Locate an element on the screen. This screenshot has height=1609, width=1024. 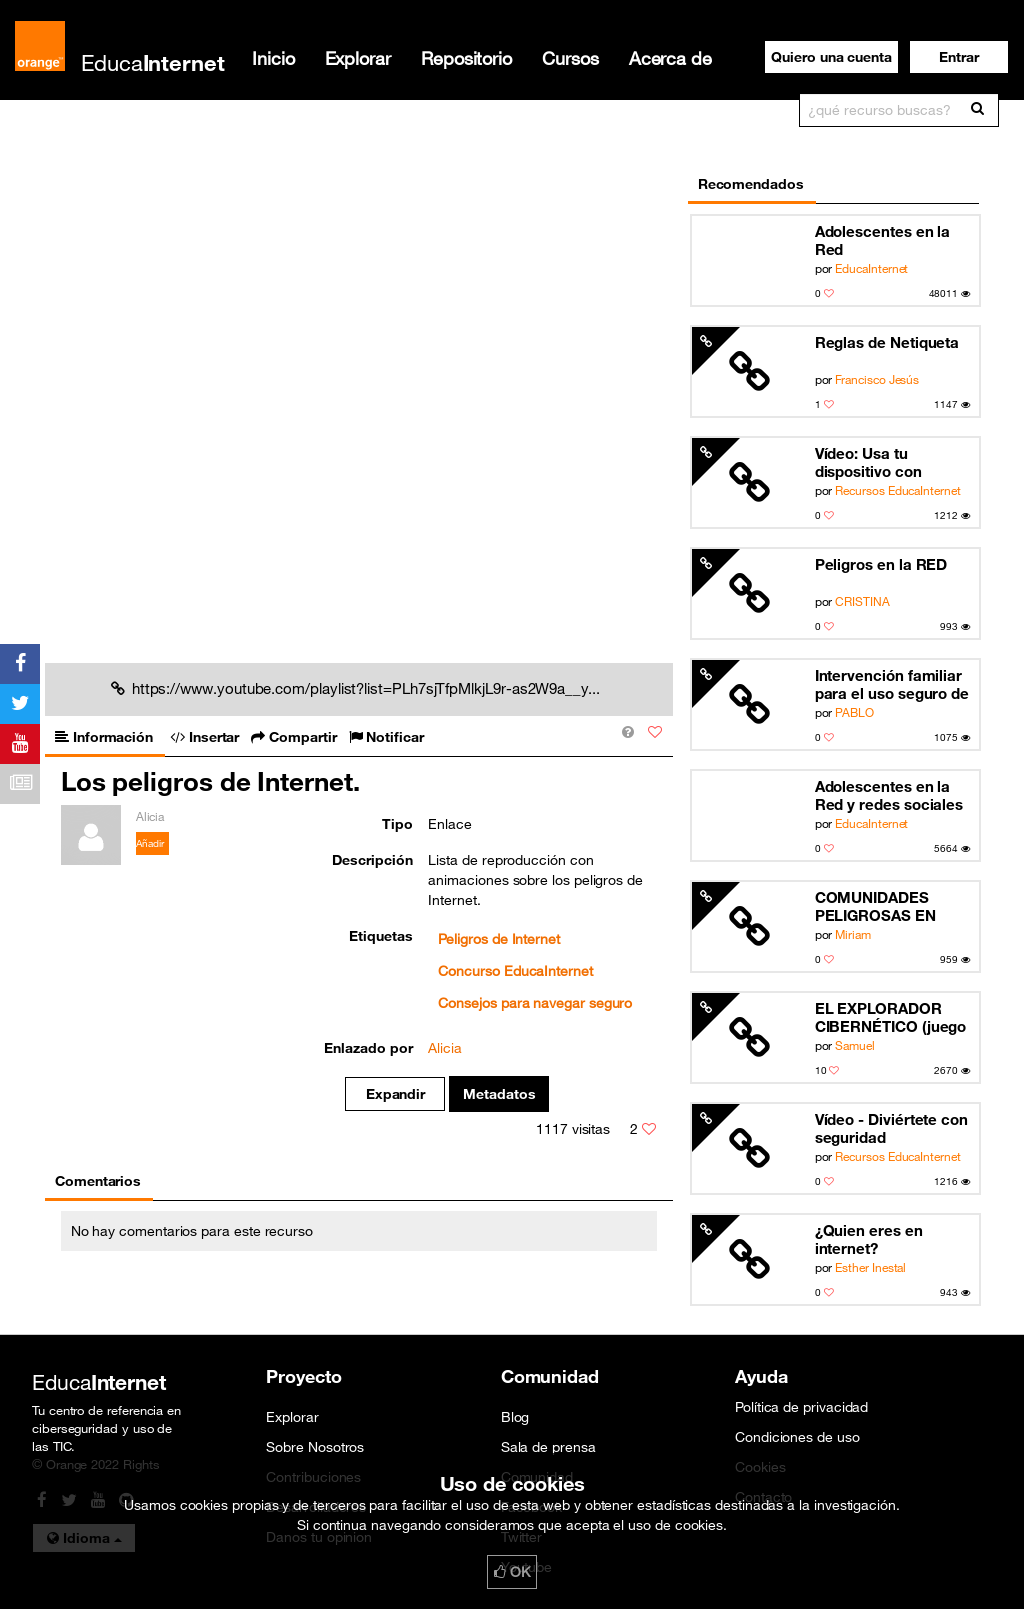
¿Quien eres en internet? is located at coordinates (869, 1239).